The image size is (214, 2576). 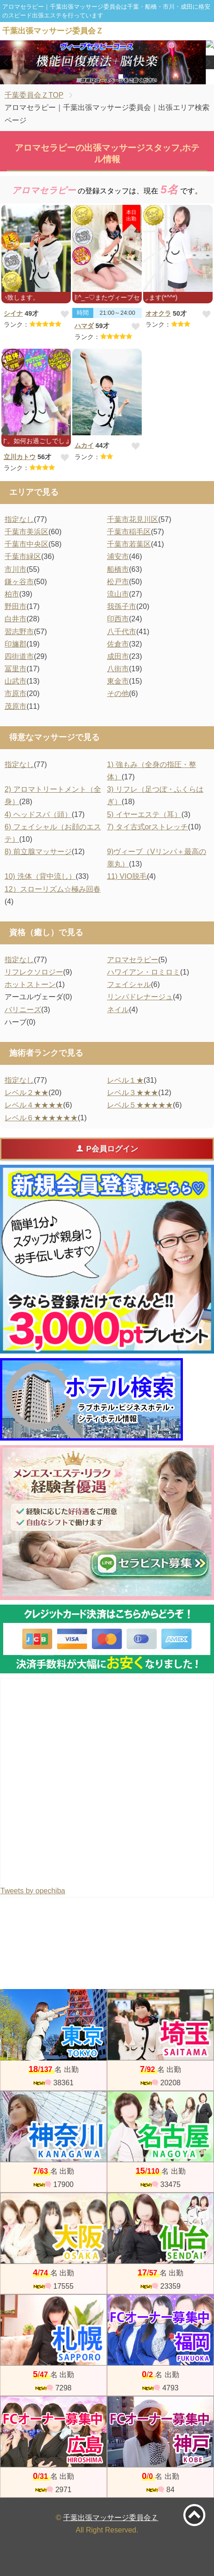 What do you see at coordinates (34, 1105) in the screenshot?
I see `レベル４★★★★` at bounding box center [34, 1105].